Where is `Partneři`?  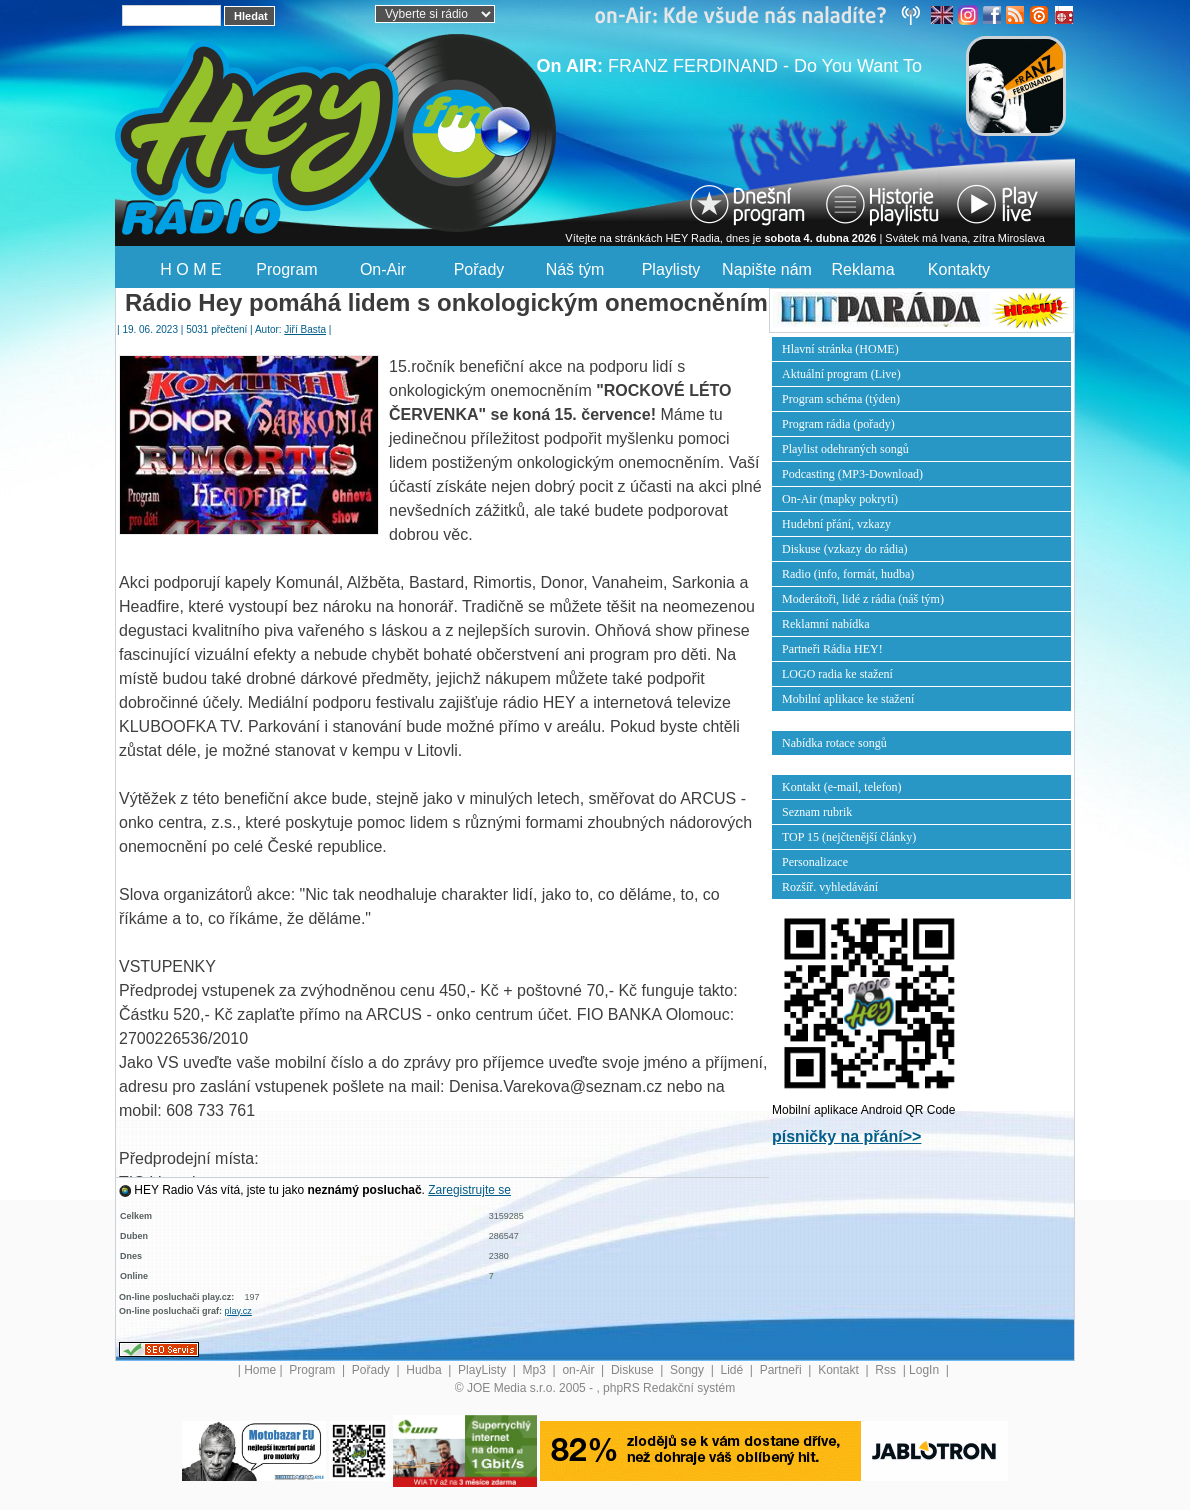 Partneři is located at coordinates (782, 1370).